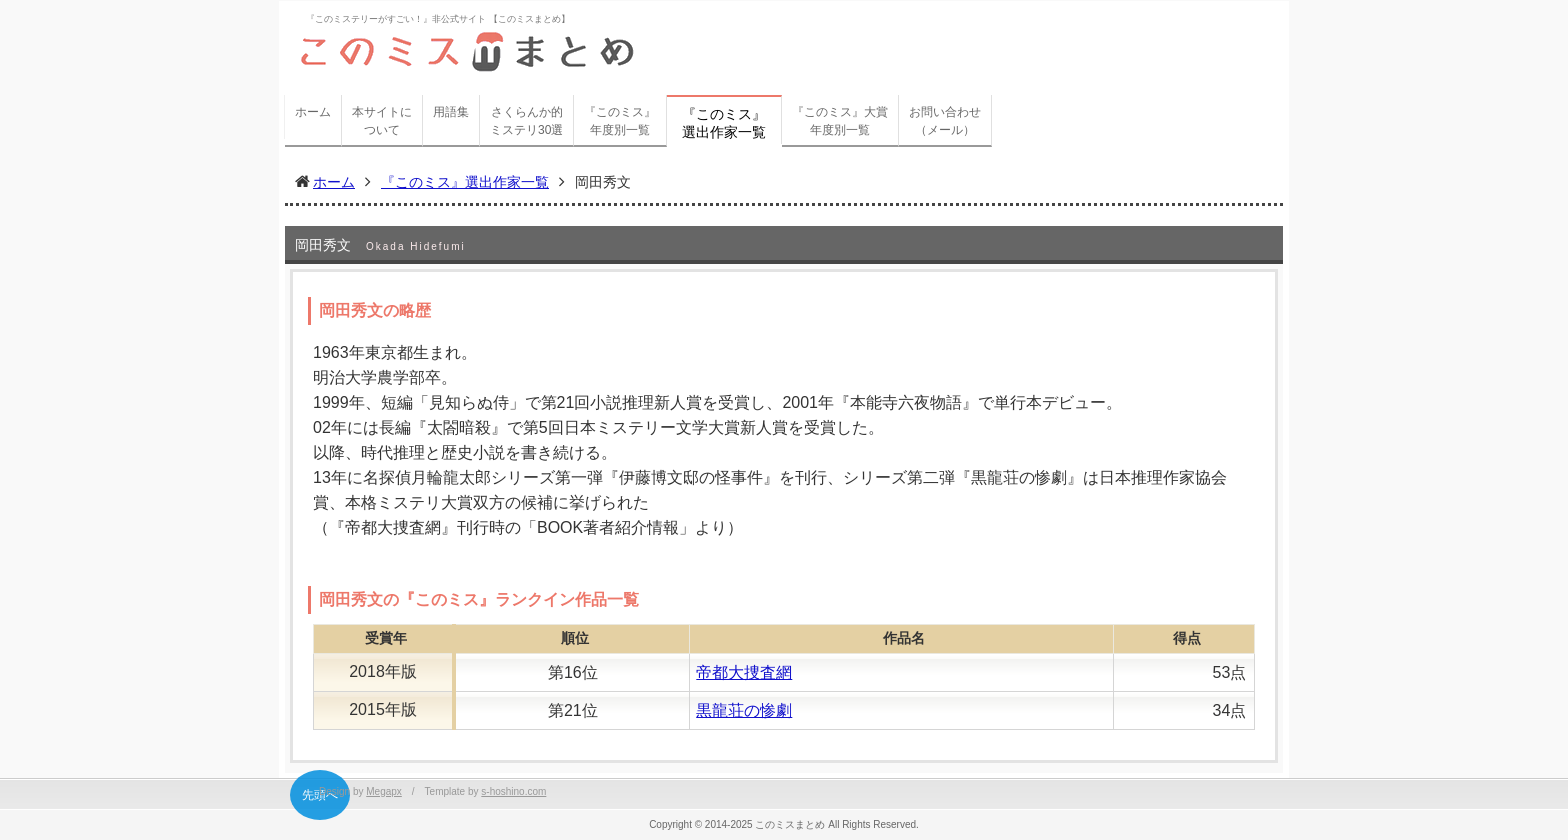 Image resolution: width=1568 pixels, height=840 pixels. I want to click on ホーム, so click(313, 112).